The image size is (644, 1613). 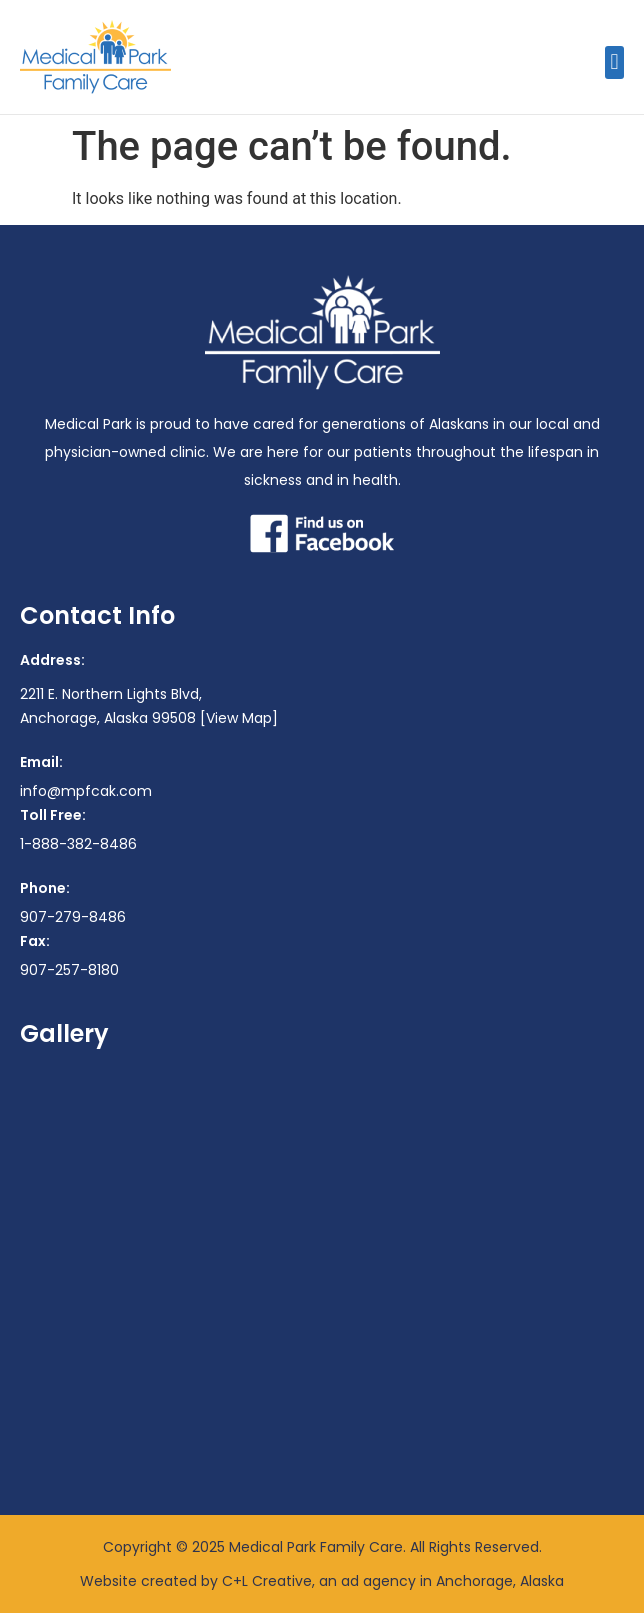 What do you see at coordinates (86, 791) in the screenshot?
I see `info@mpfcak.com` at bounding box center [86, 791].